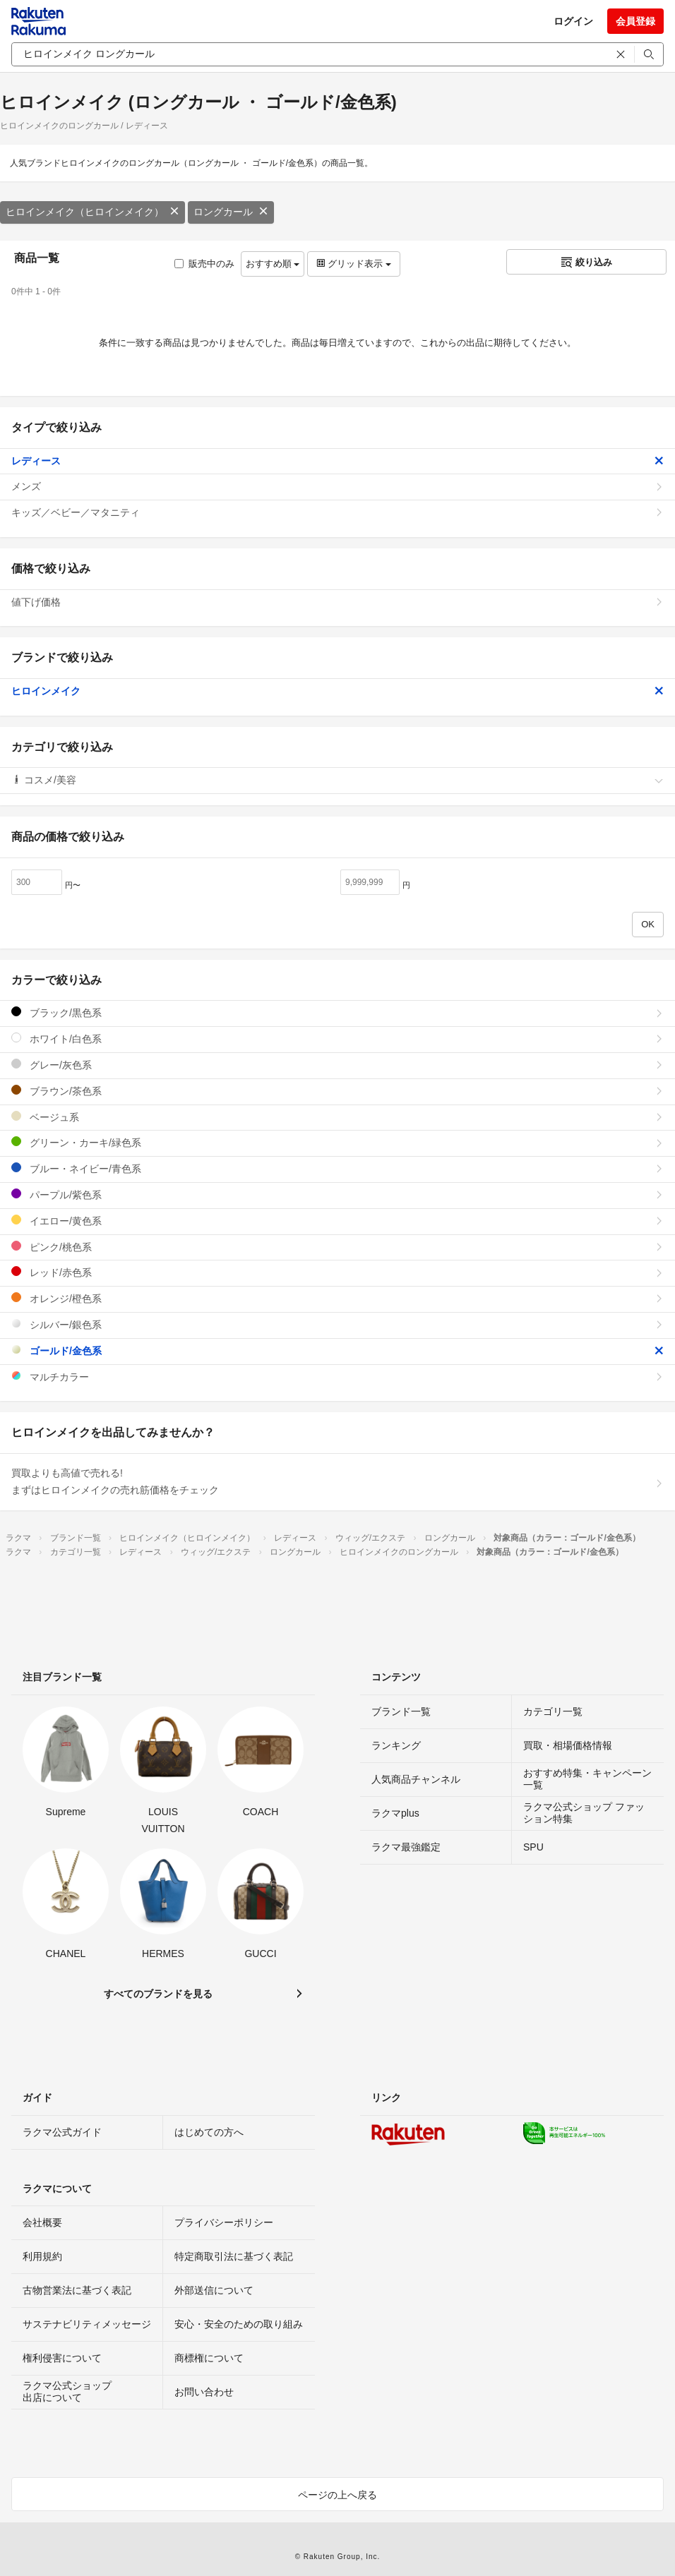 The height and width of the screenshot is (2576, 675). What do you see at coordinates (353, 263) in the screenshot?
I see `グリッド表示` at bounding box center [353, 263].